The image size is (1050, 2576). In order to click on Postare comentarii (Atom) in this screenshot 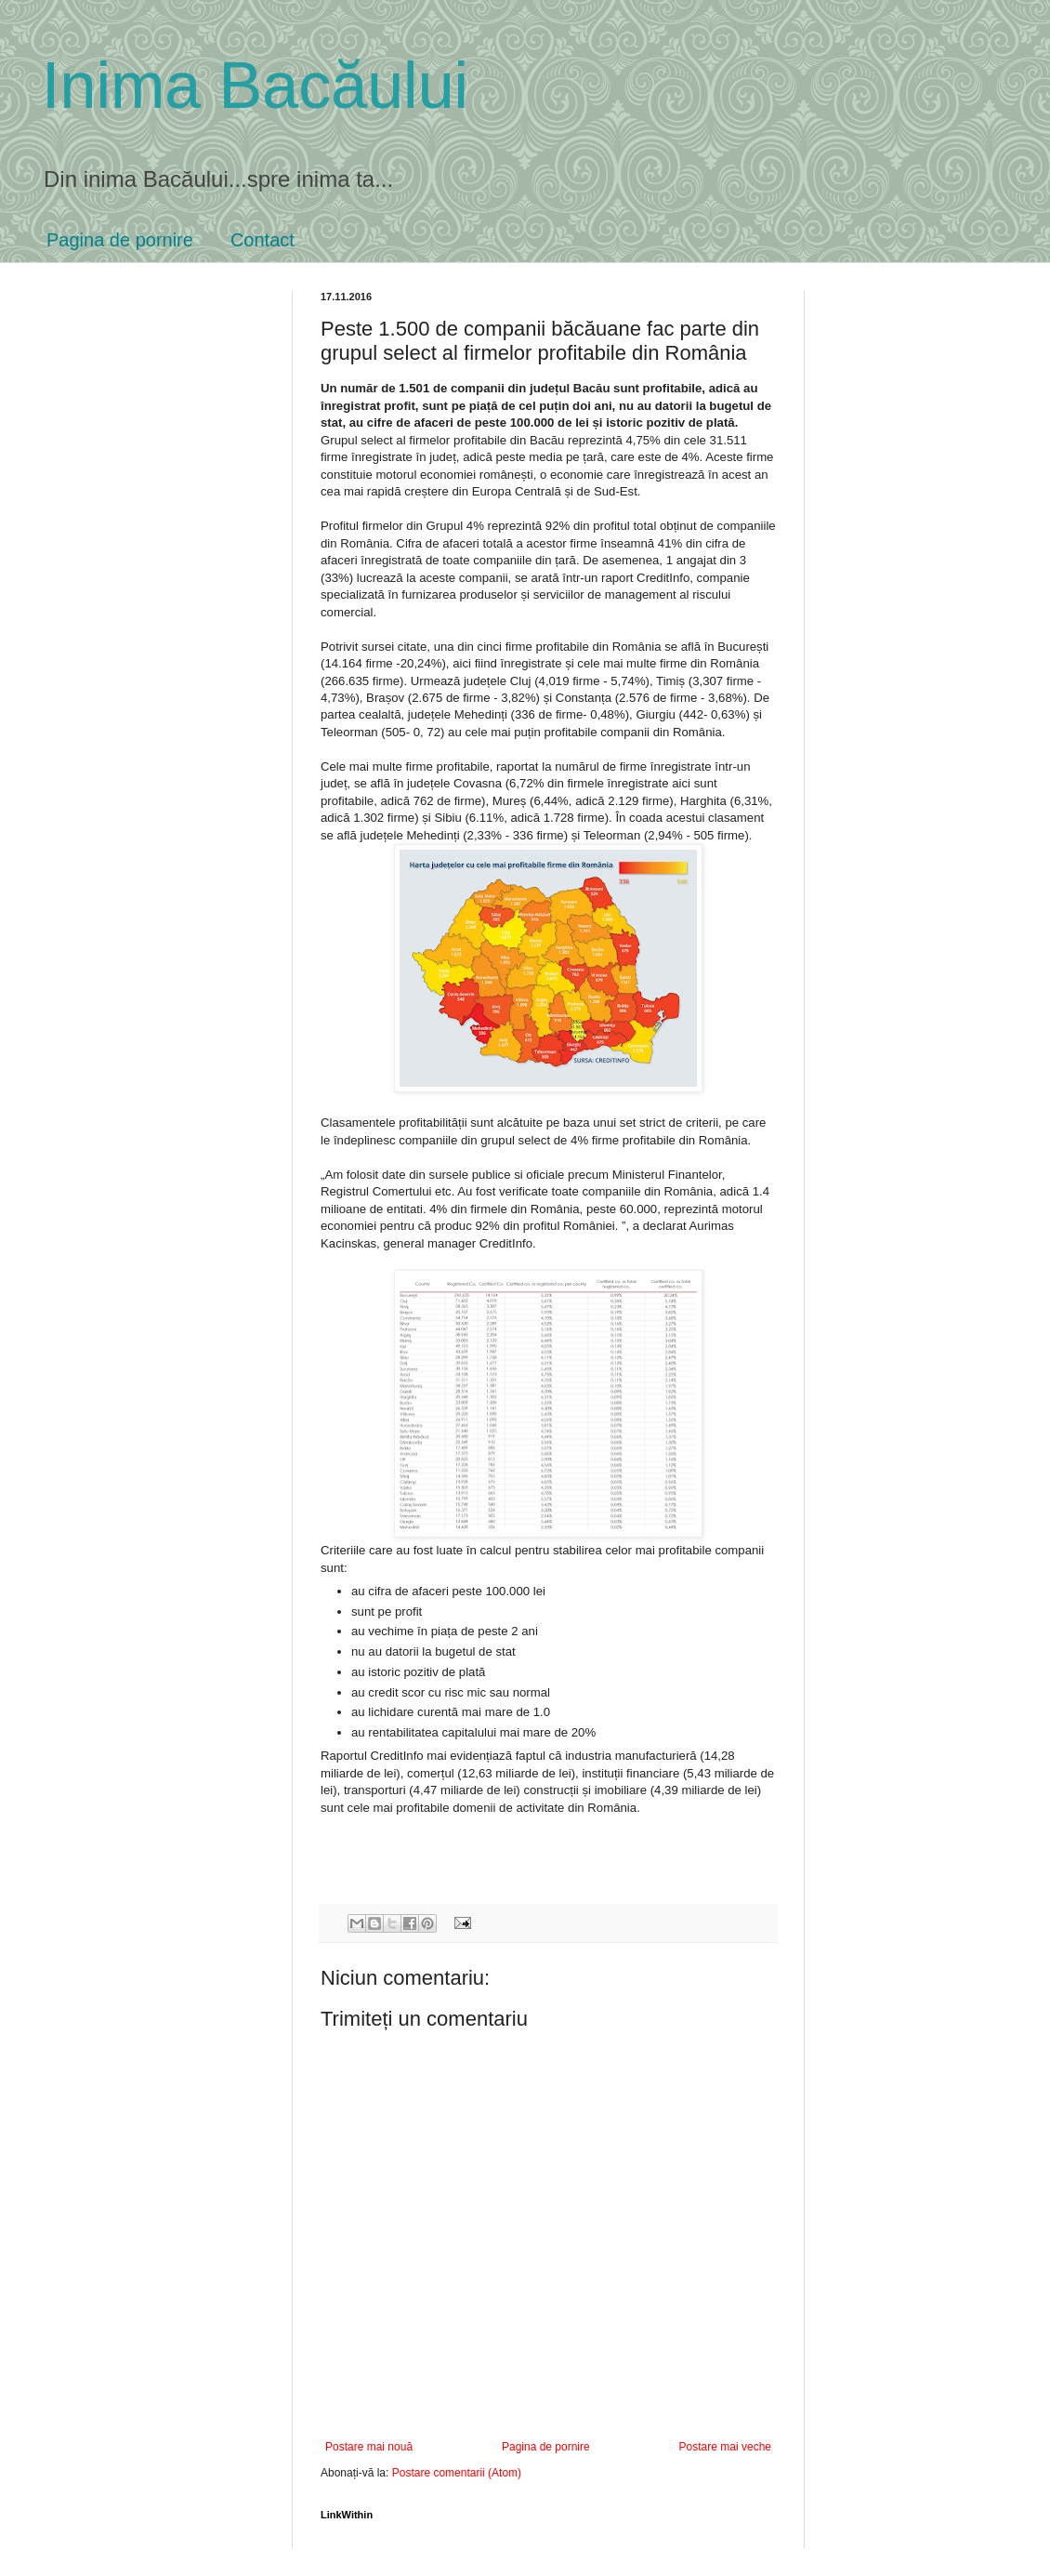, I will do `click(456, 2472)`.